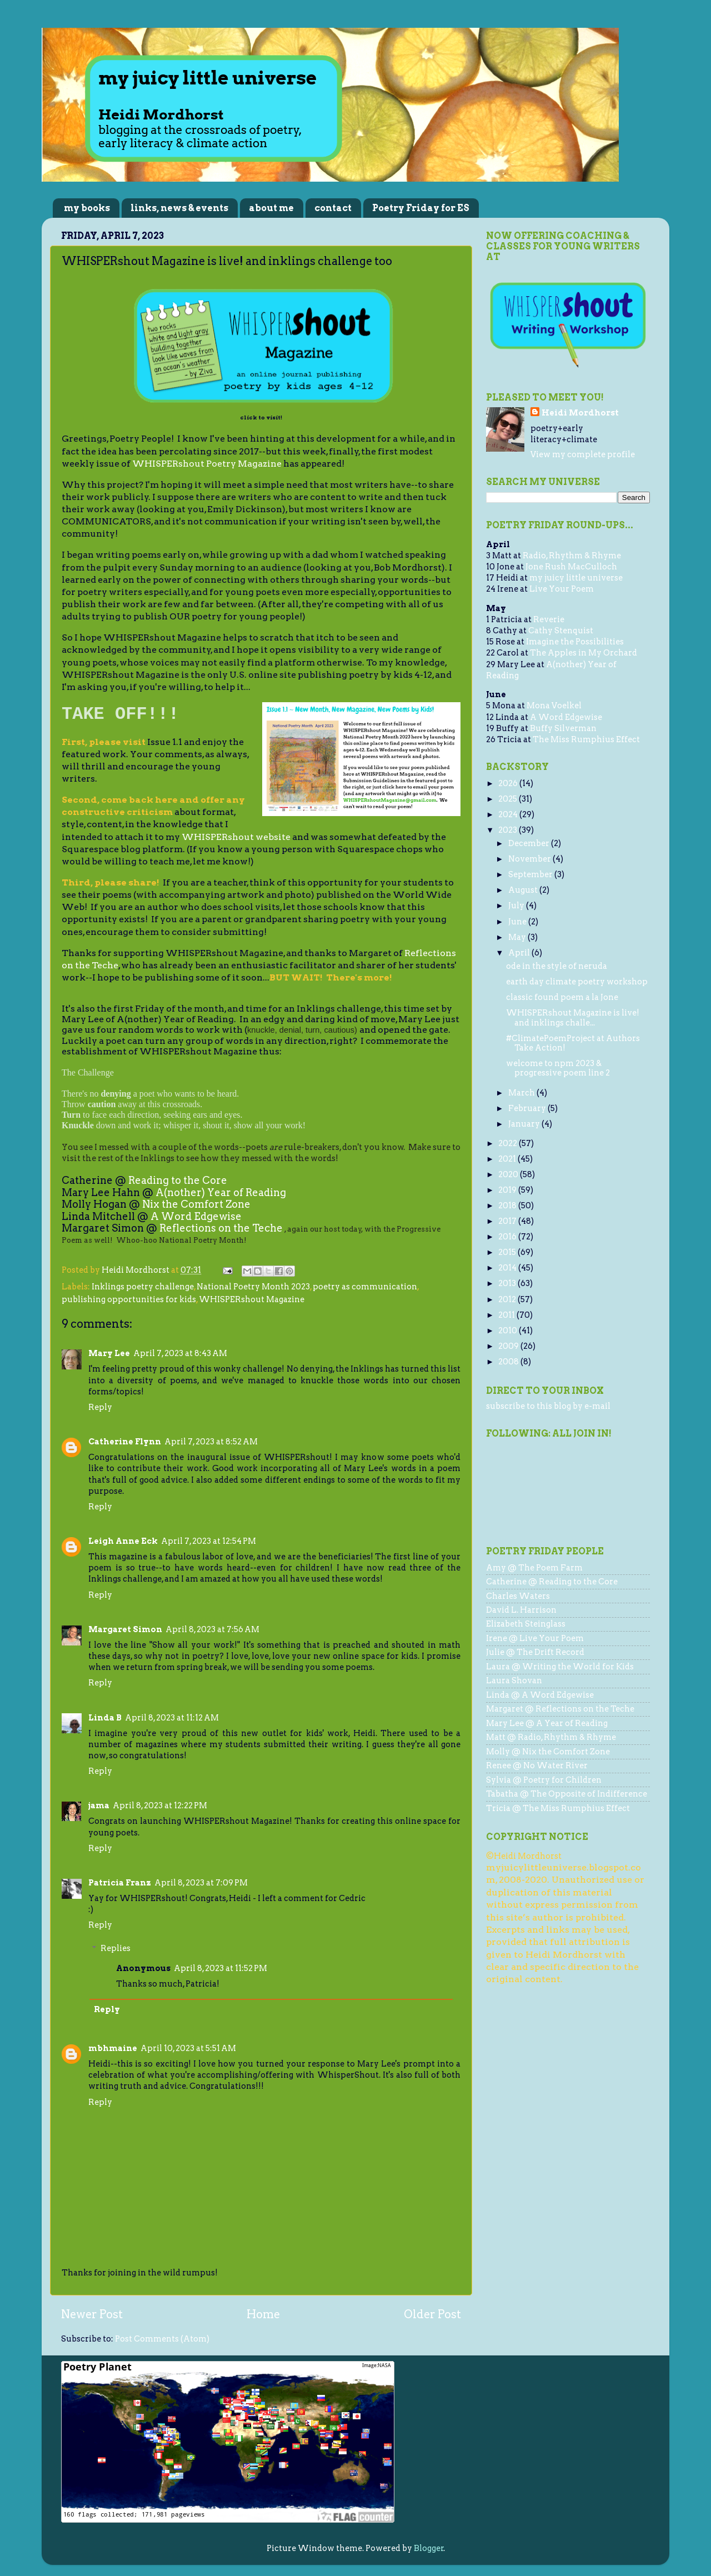 The image size is (711, 2576). I want to click on January, so click(525, 1124).